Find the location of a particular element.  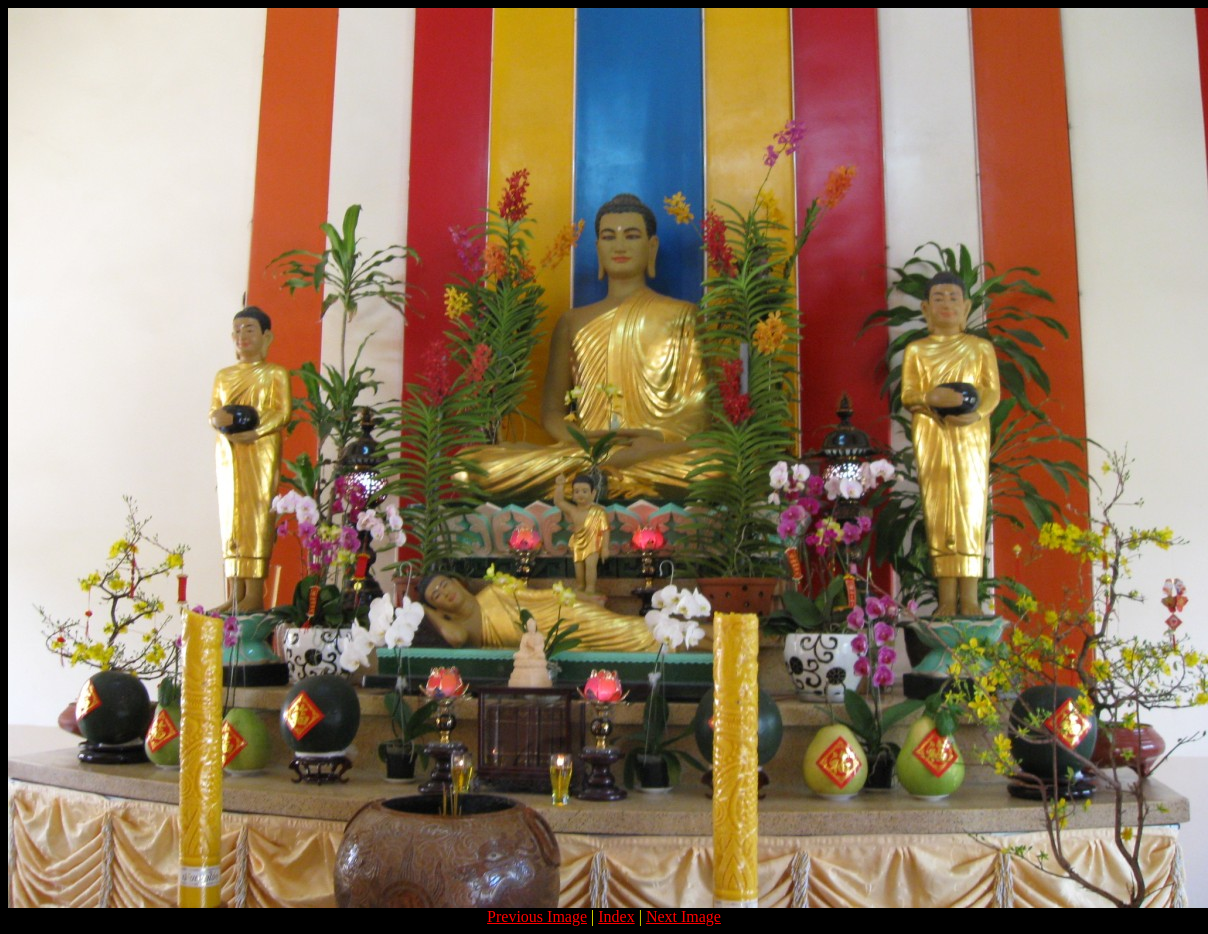

Next Image is located at coordinates (683, 916).